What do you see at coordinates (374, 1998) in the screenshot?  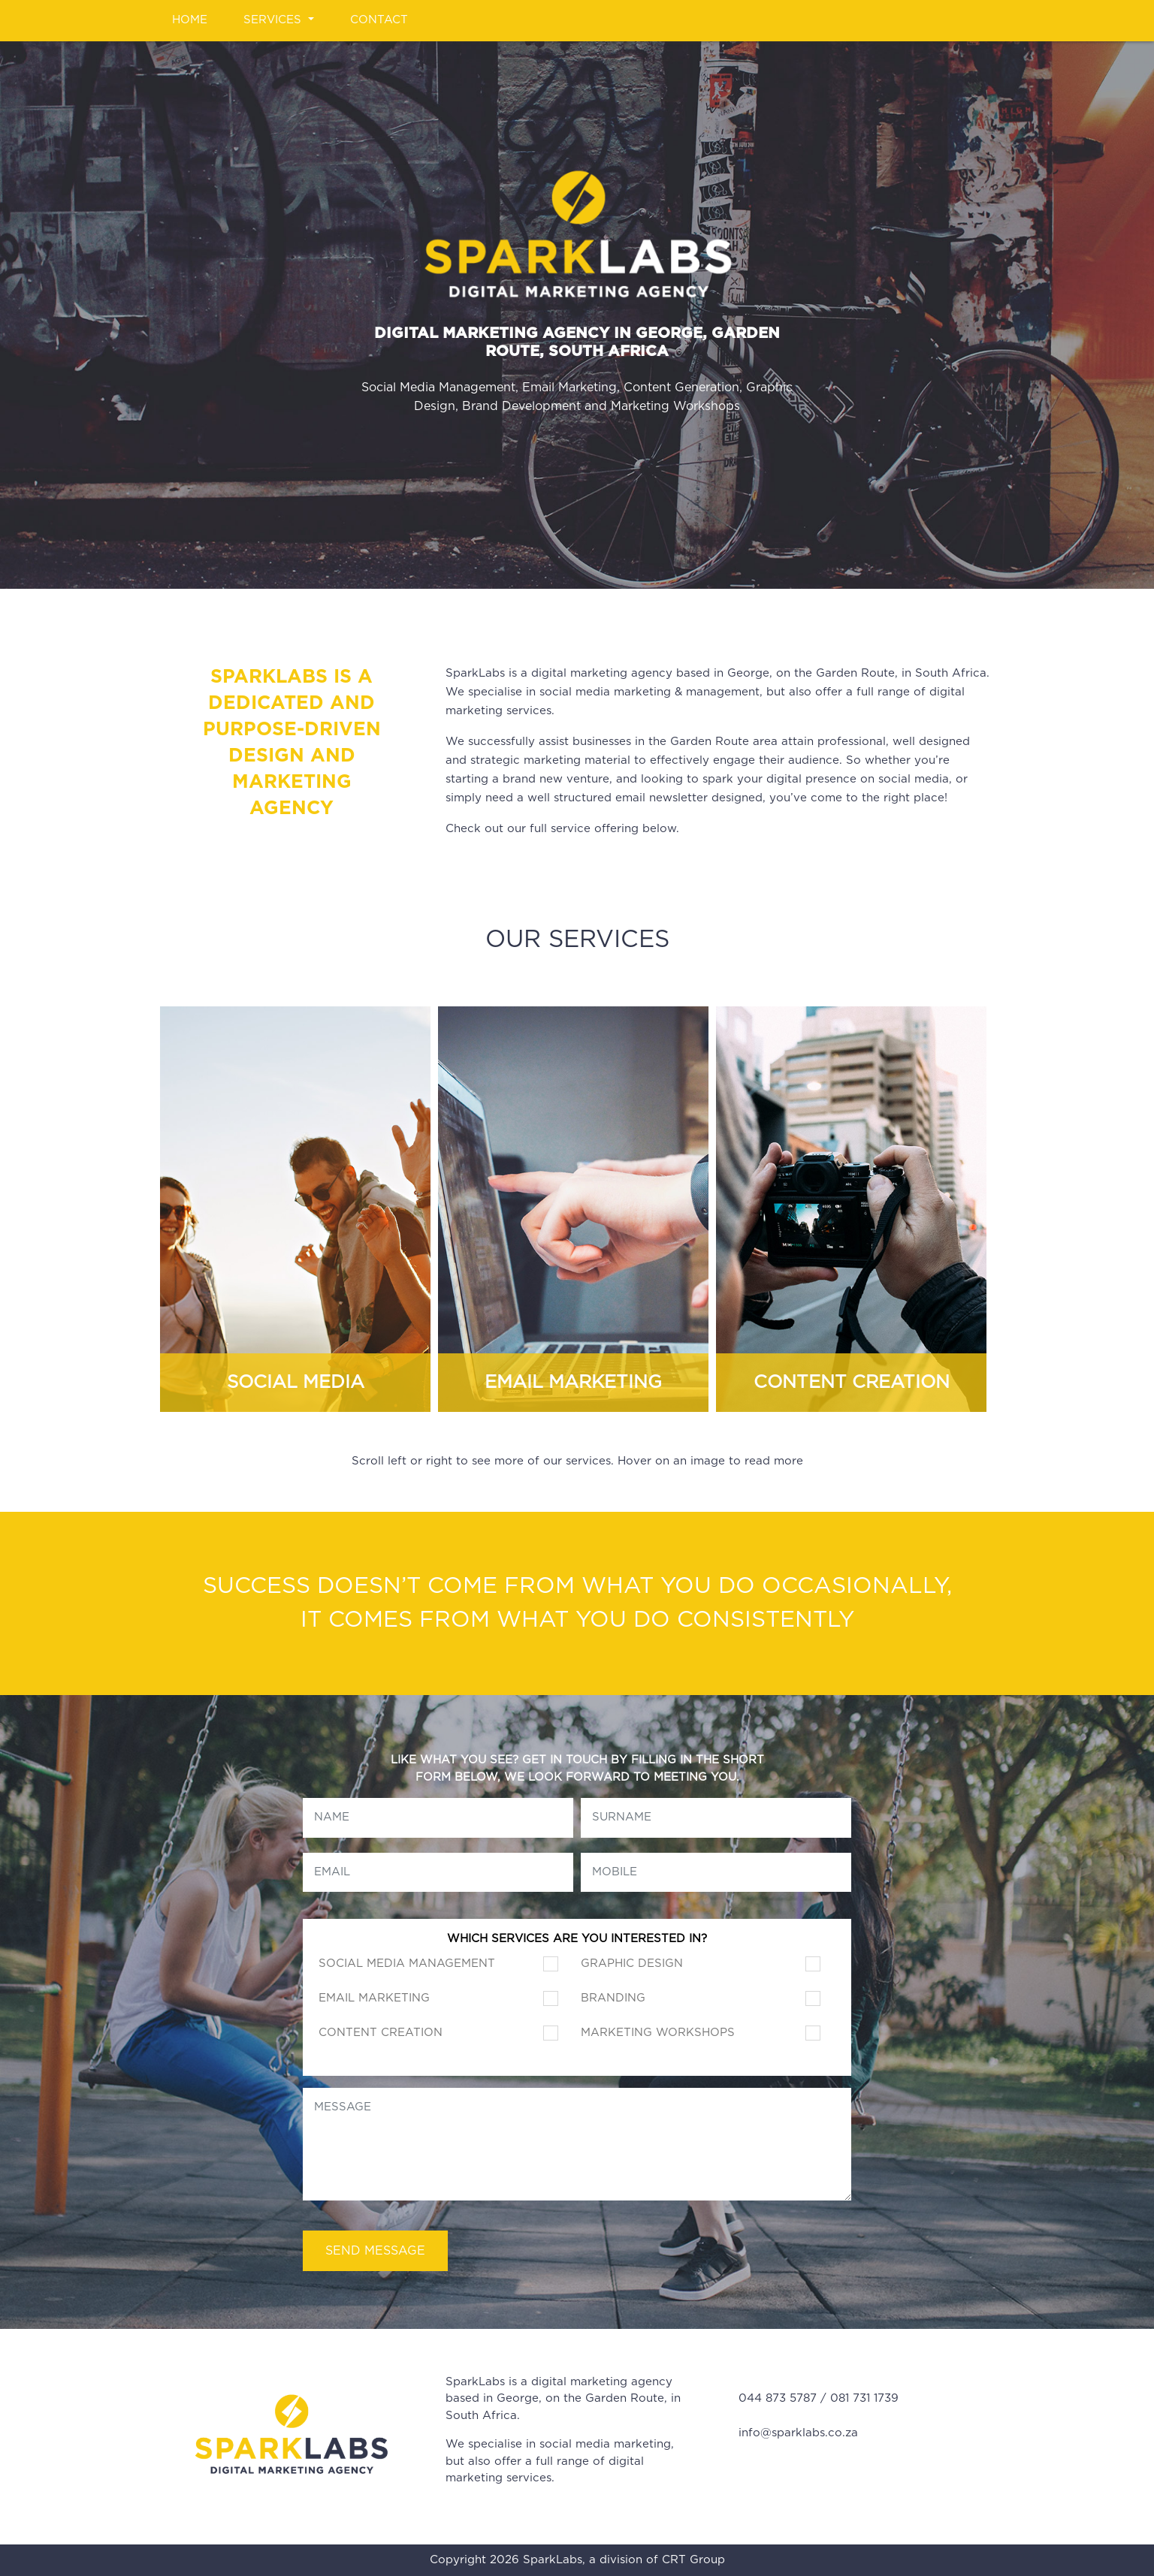 I see `Email Marketing` at bounding box center [374, 1998].